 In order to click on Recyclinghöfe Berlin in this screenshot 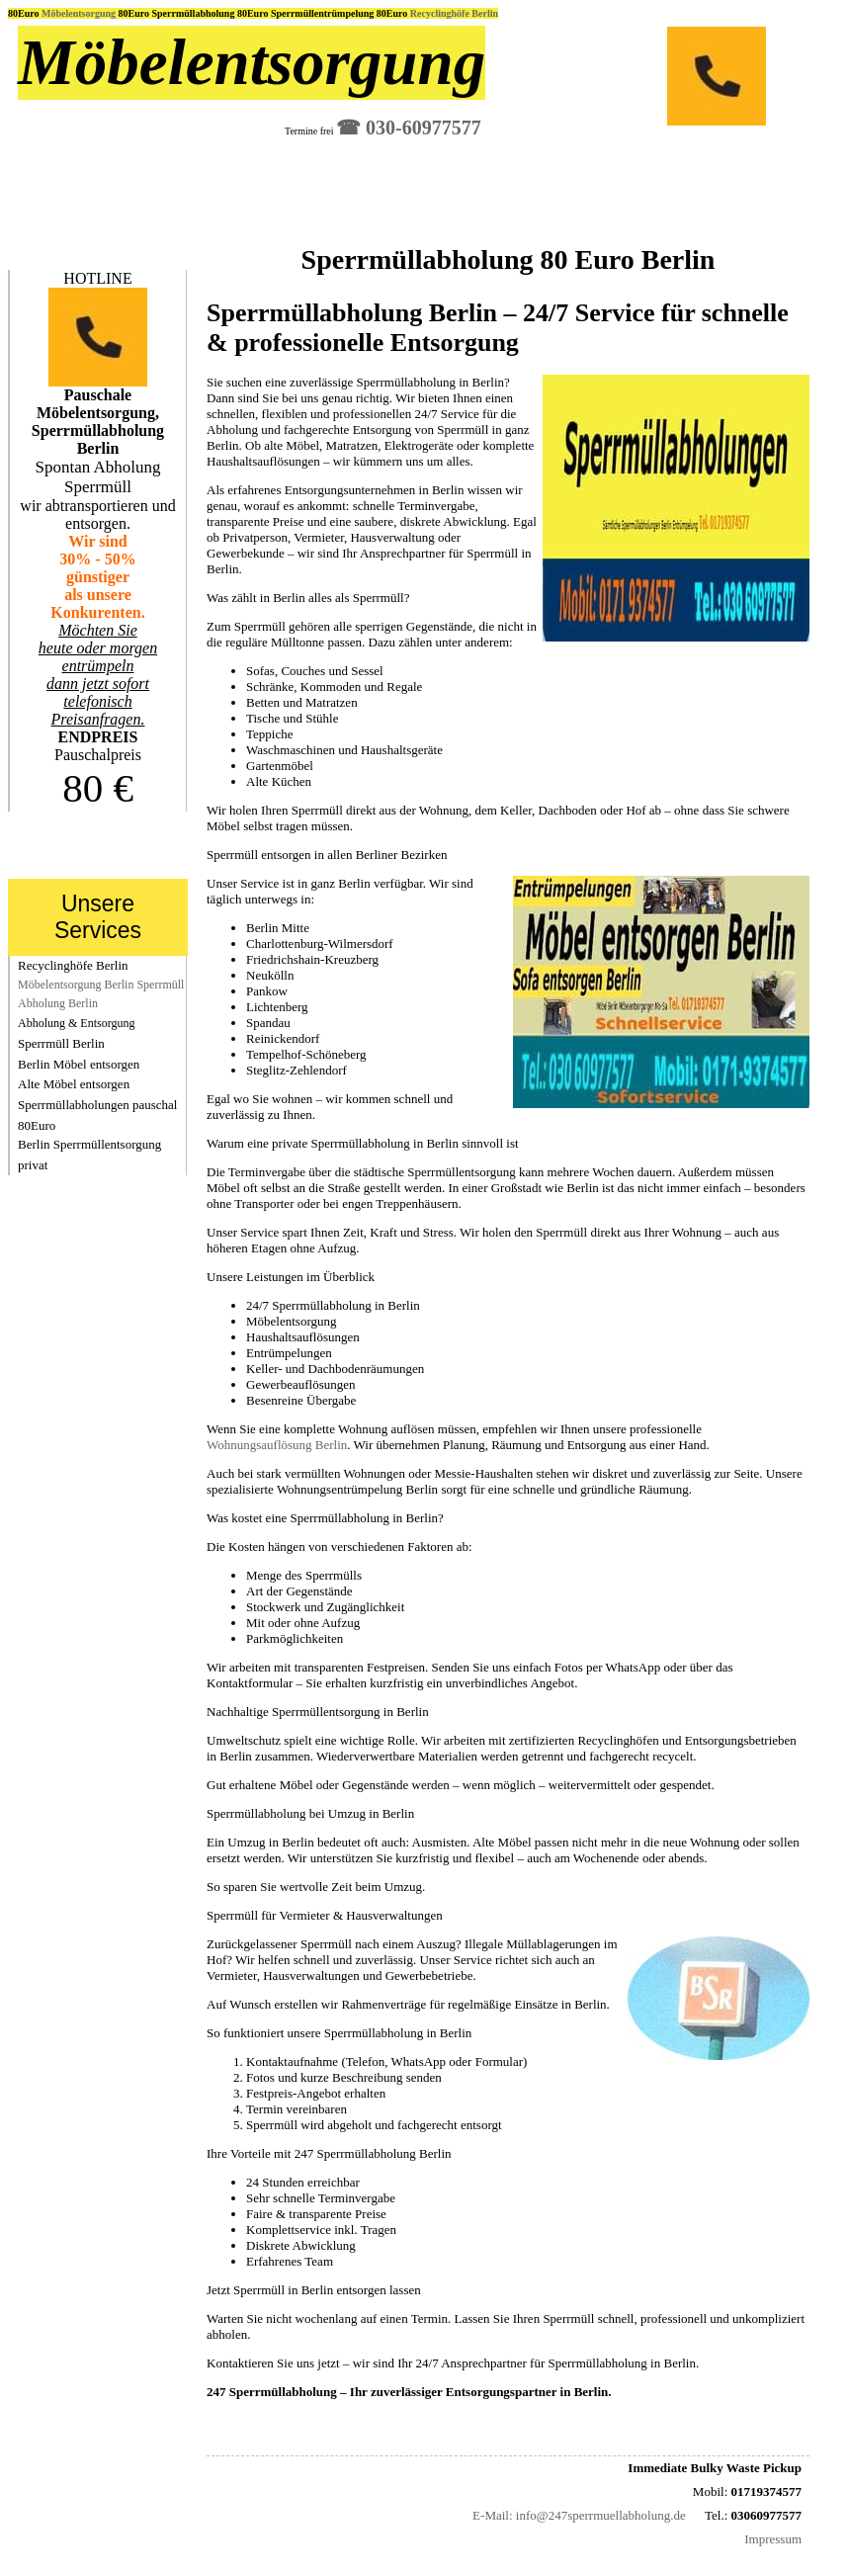, I will do `click(454, 13)`.